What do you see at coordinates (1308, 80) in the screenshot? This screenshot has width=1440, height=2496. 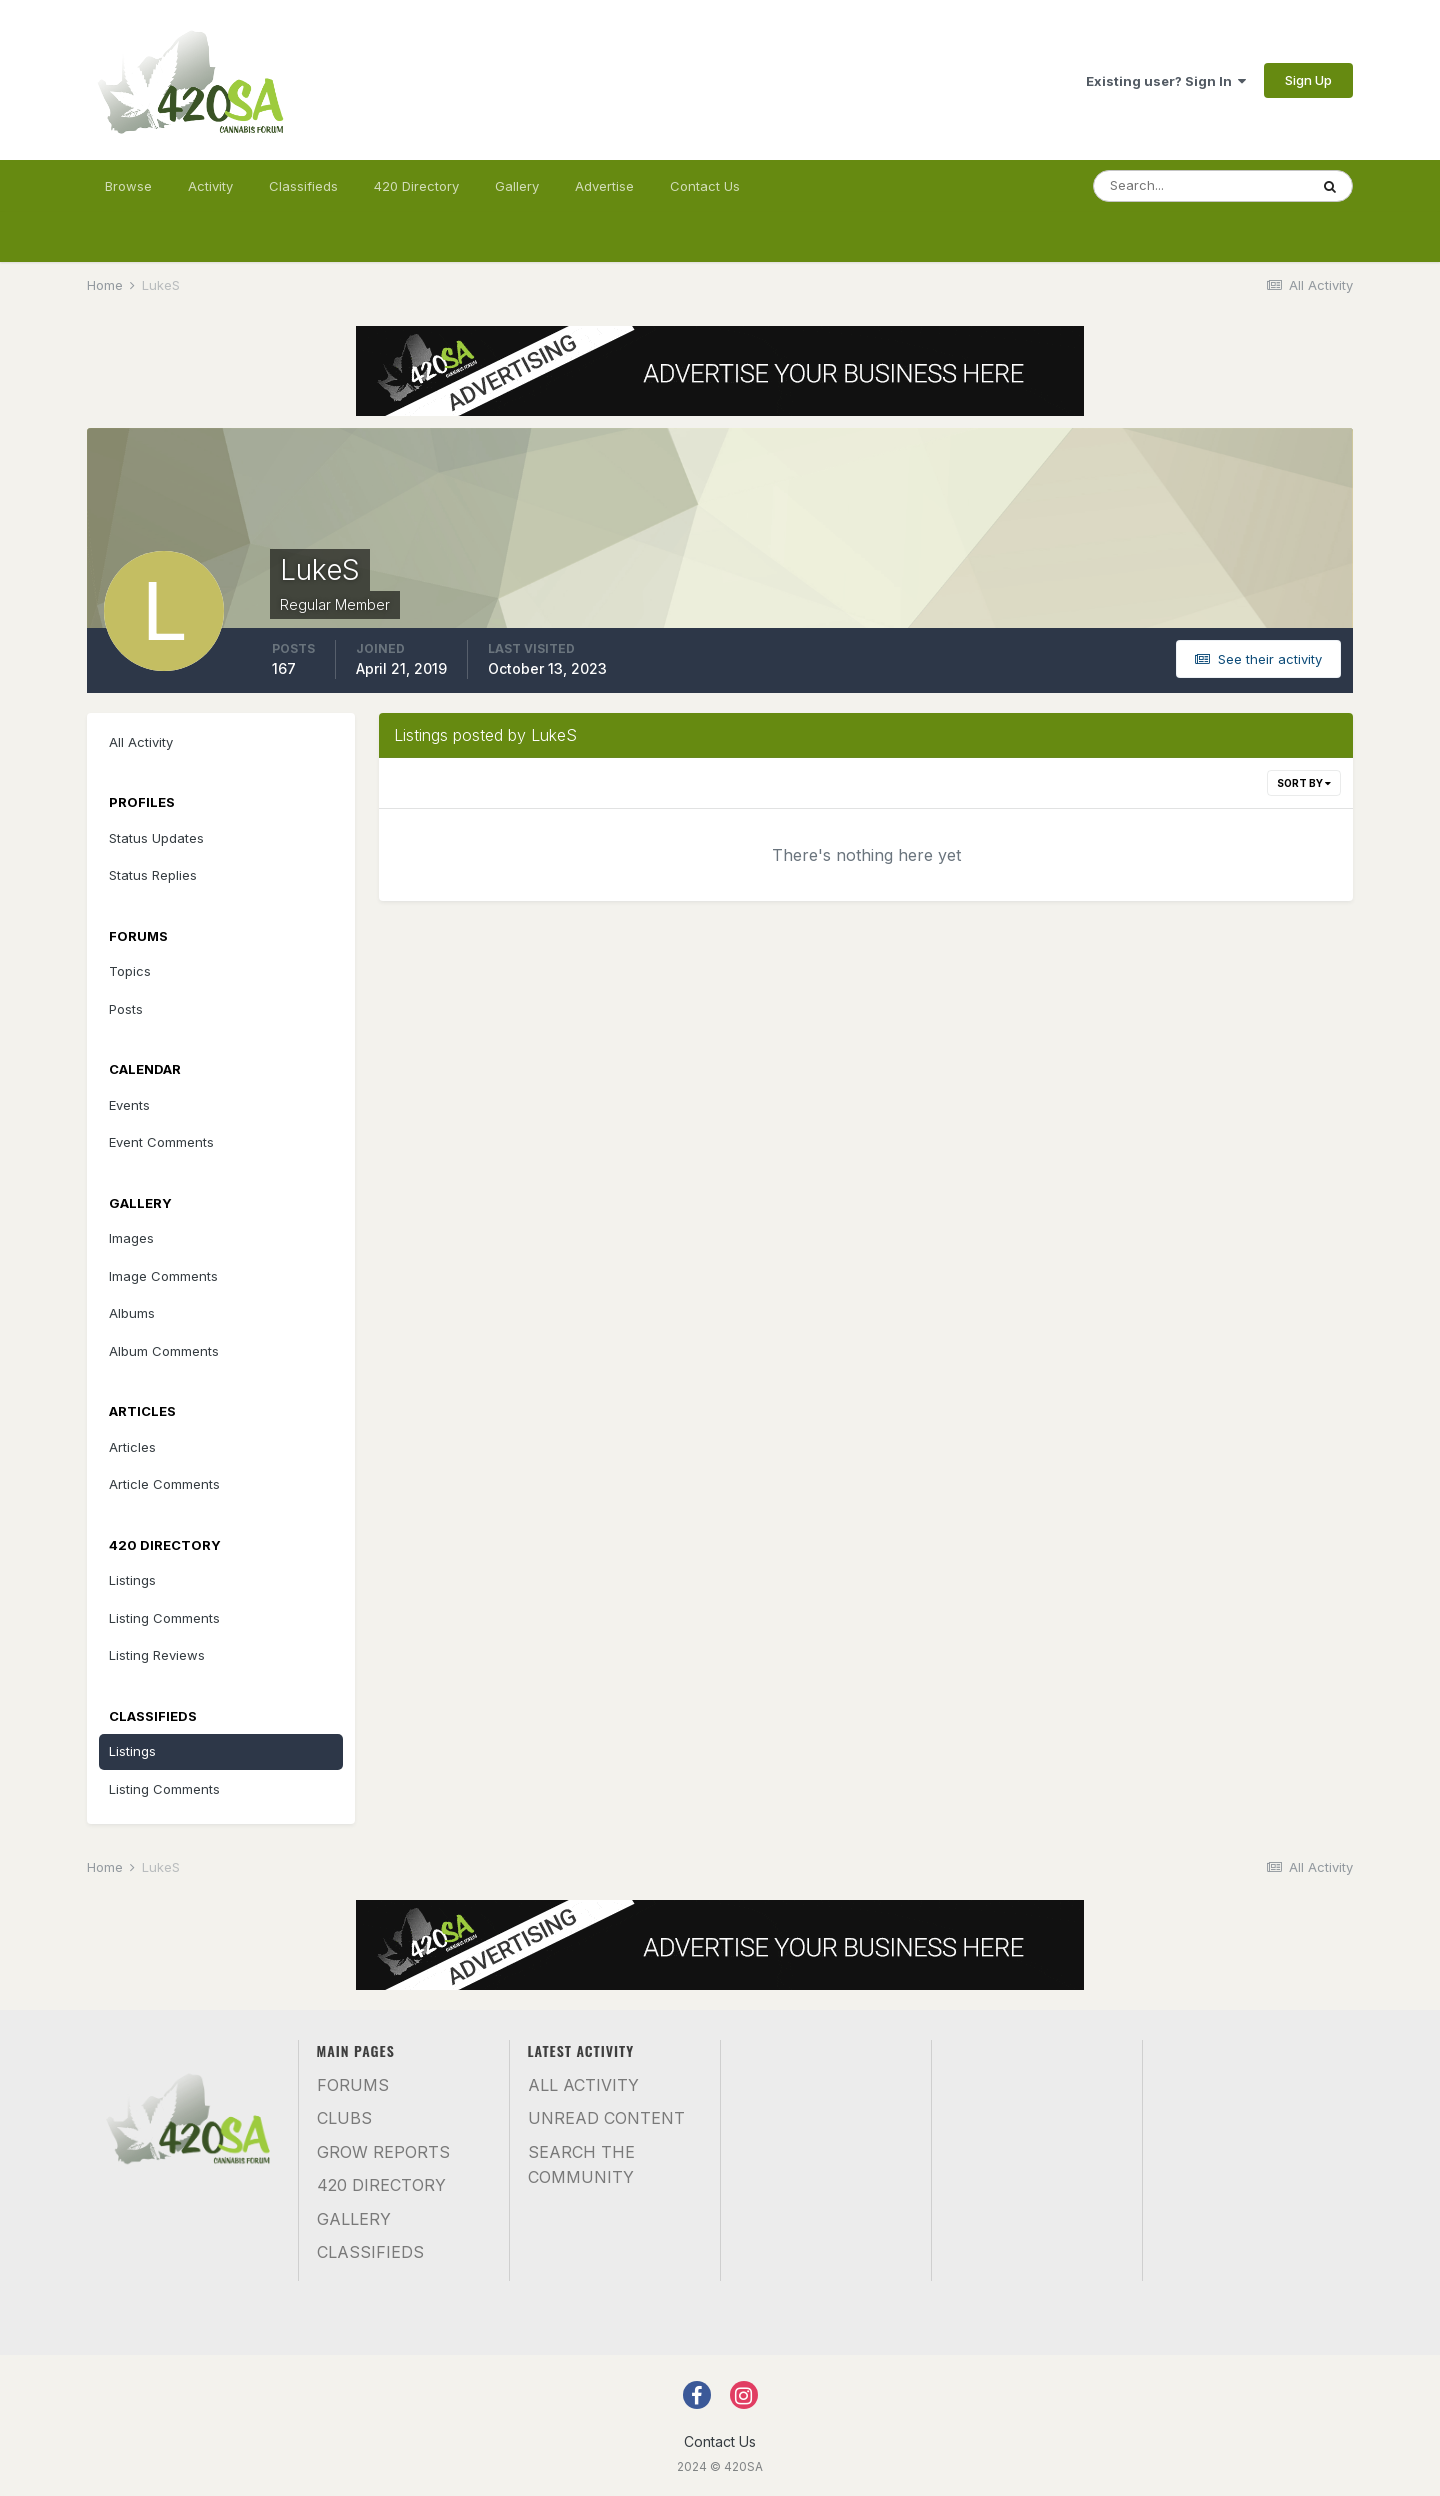 I see `Sign Up` at bounding box center [1308, 80].